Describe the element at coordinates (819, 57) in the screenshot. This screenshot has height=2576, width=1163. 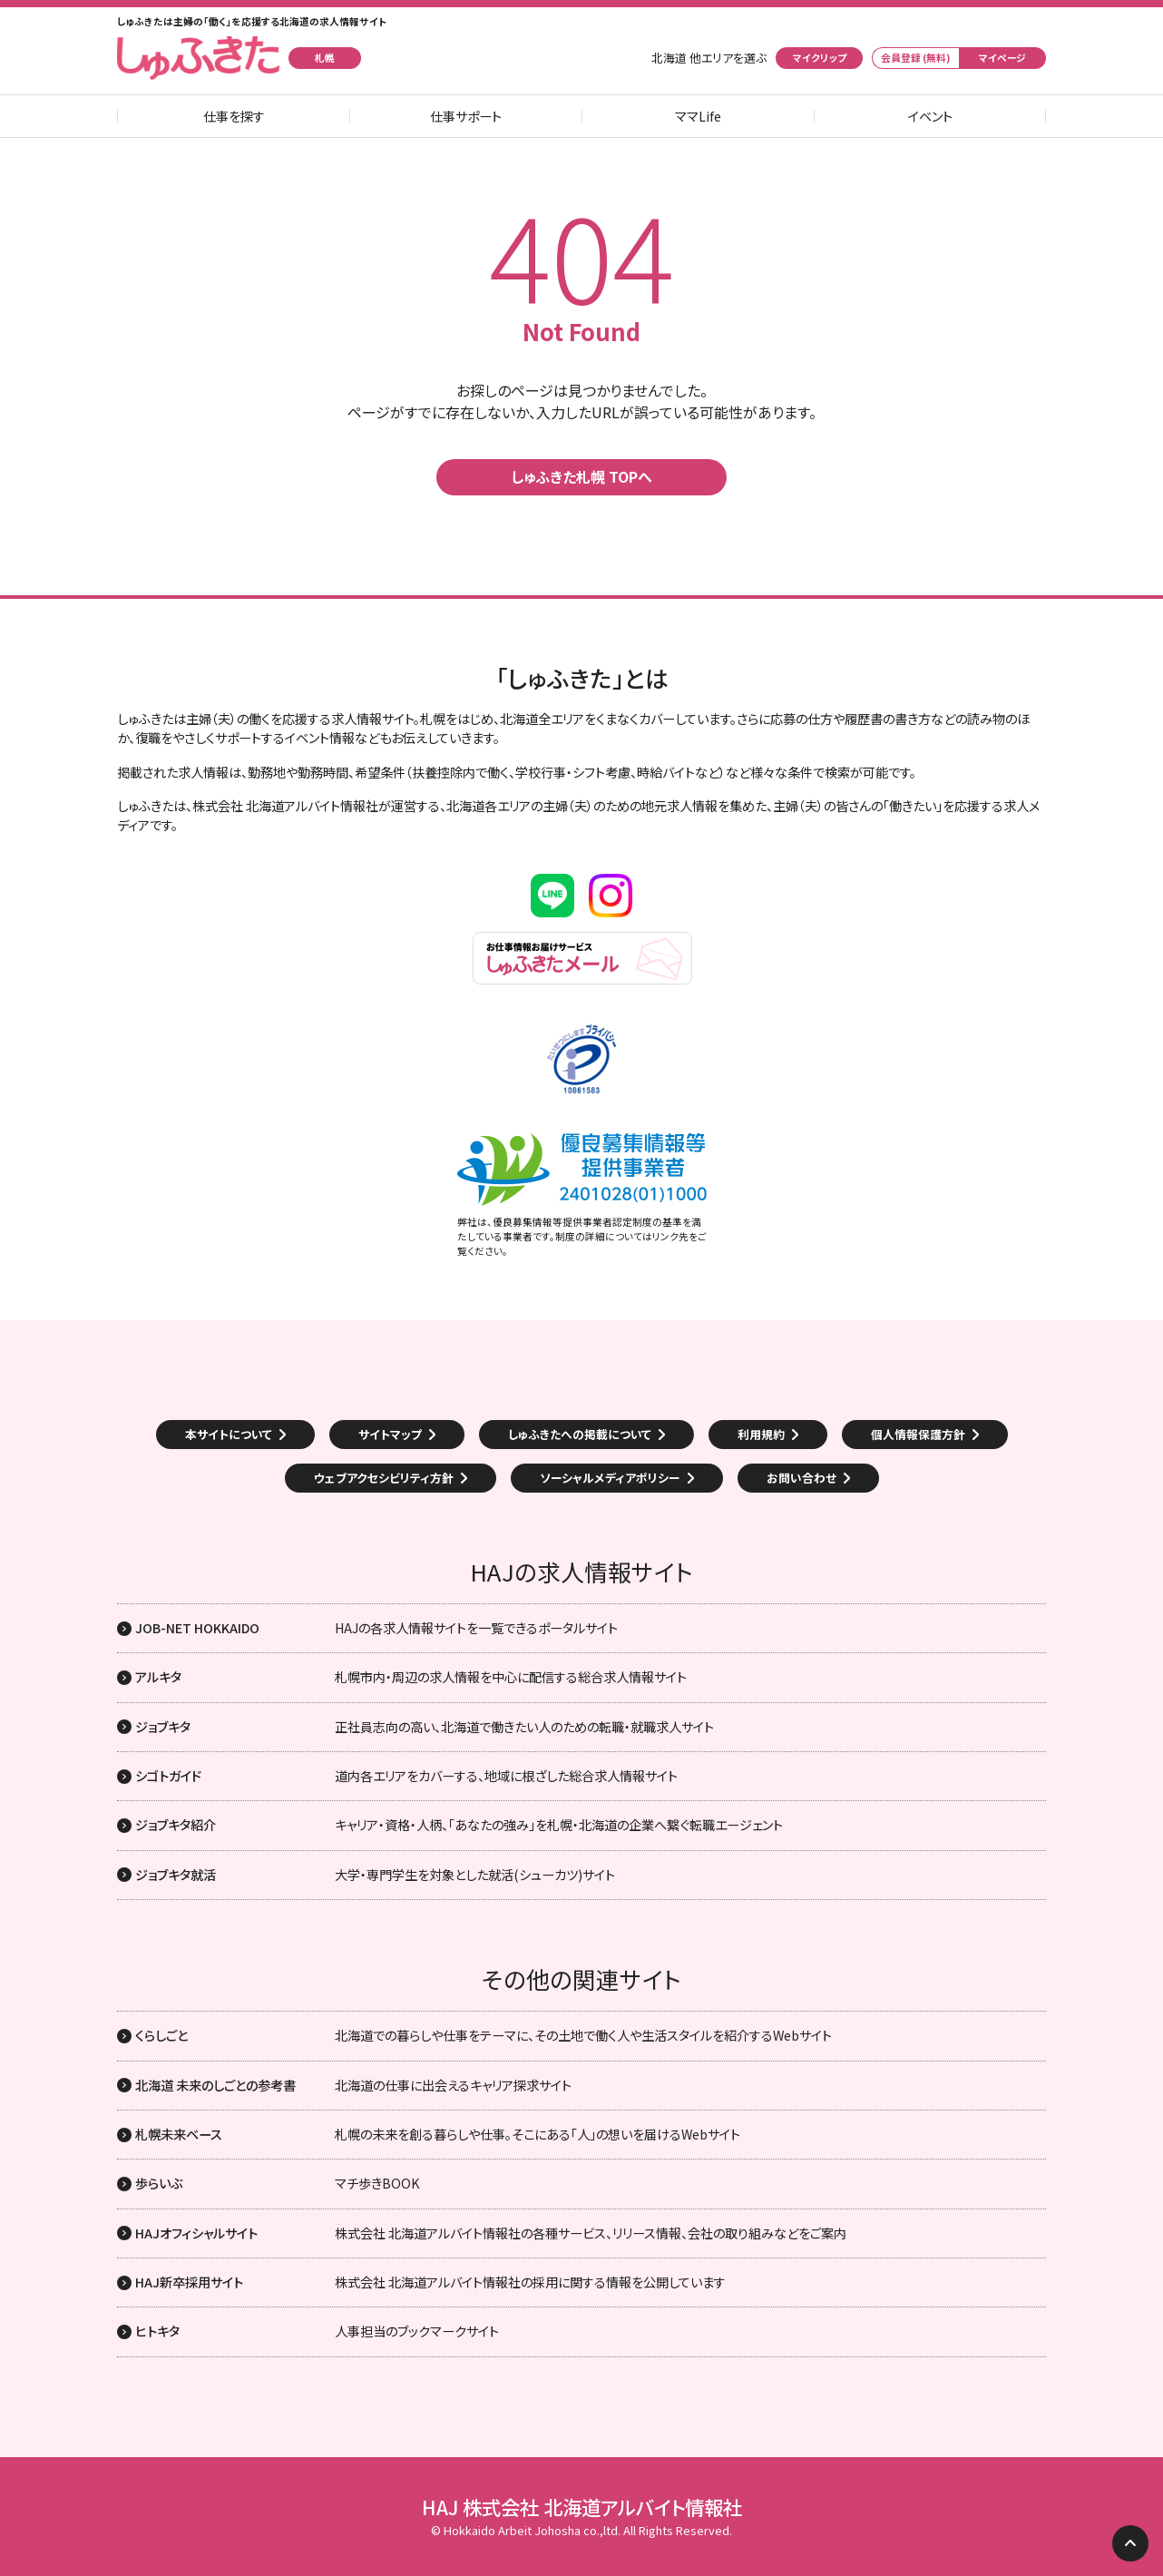
I see `マイクリップ` at that location.